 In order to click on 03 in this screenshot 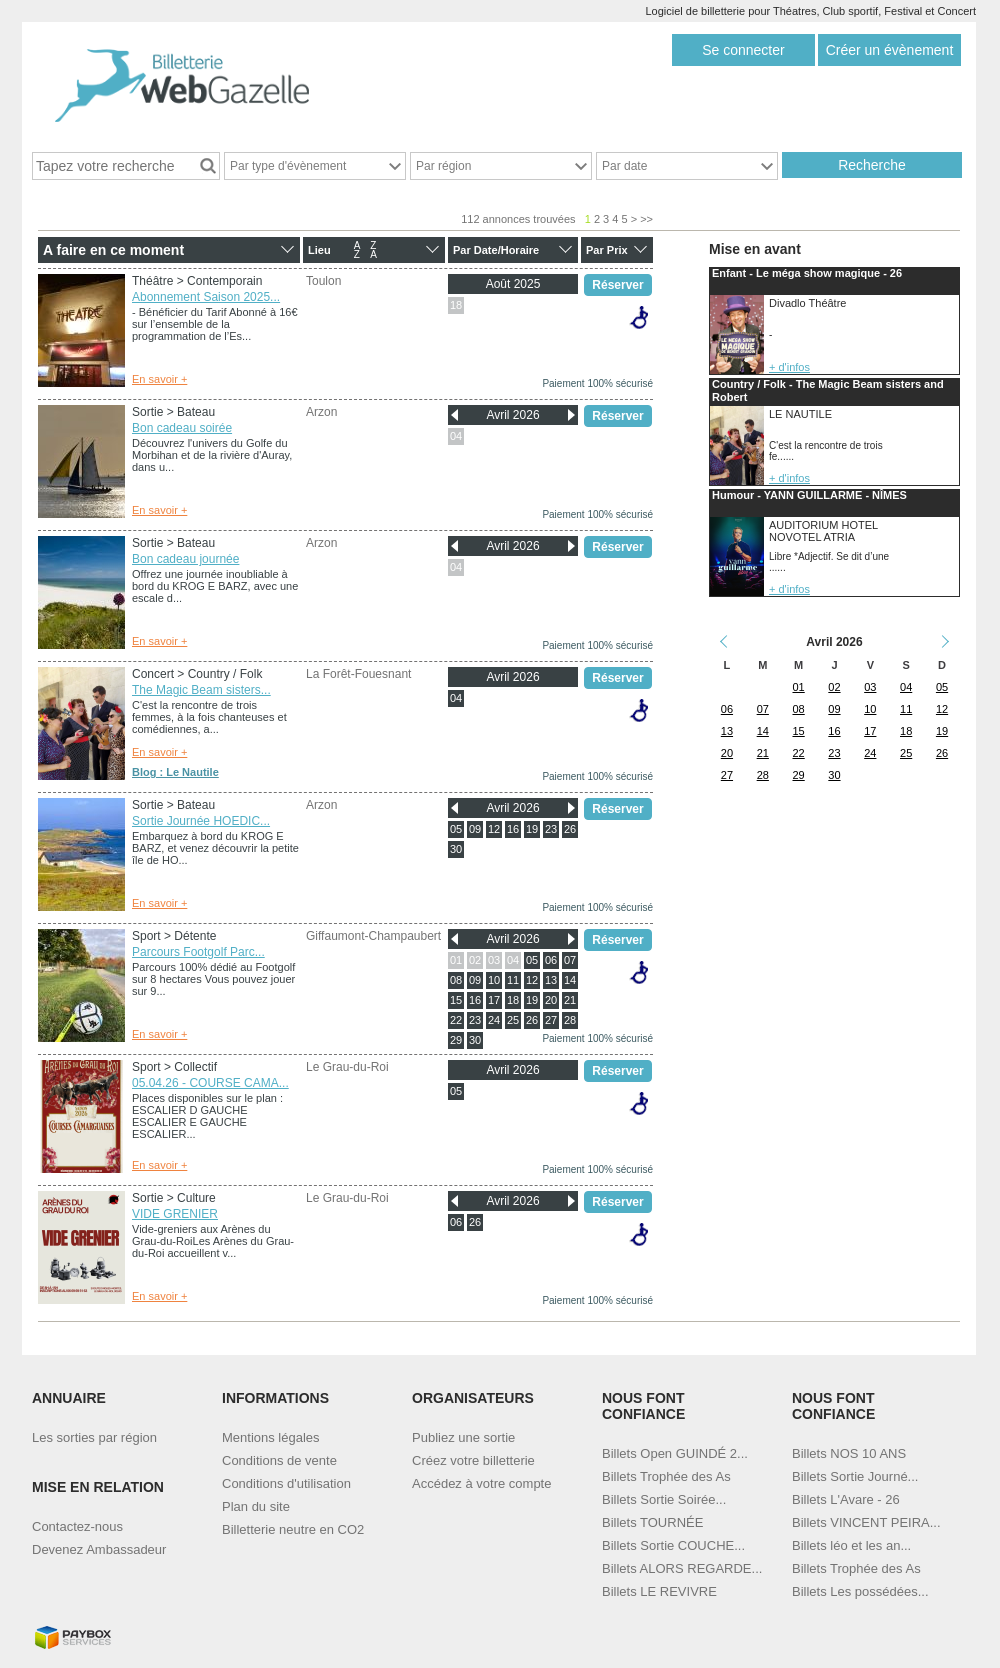, I will do `click(494, 960)`.